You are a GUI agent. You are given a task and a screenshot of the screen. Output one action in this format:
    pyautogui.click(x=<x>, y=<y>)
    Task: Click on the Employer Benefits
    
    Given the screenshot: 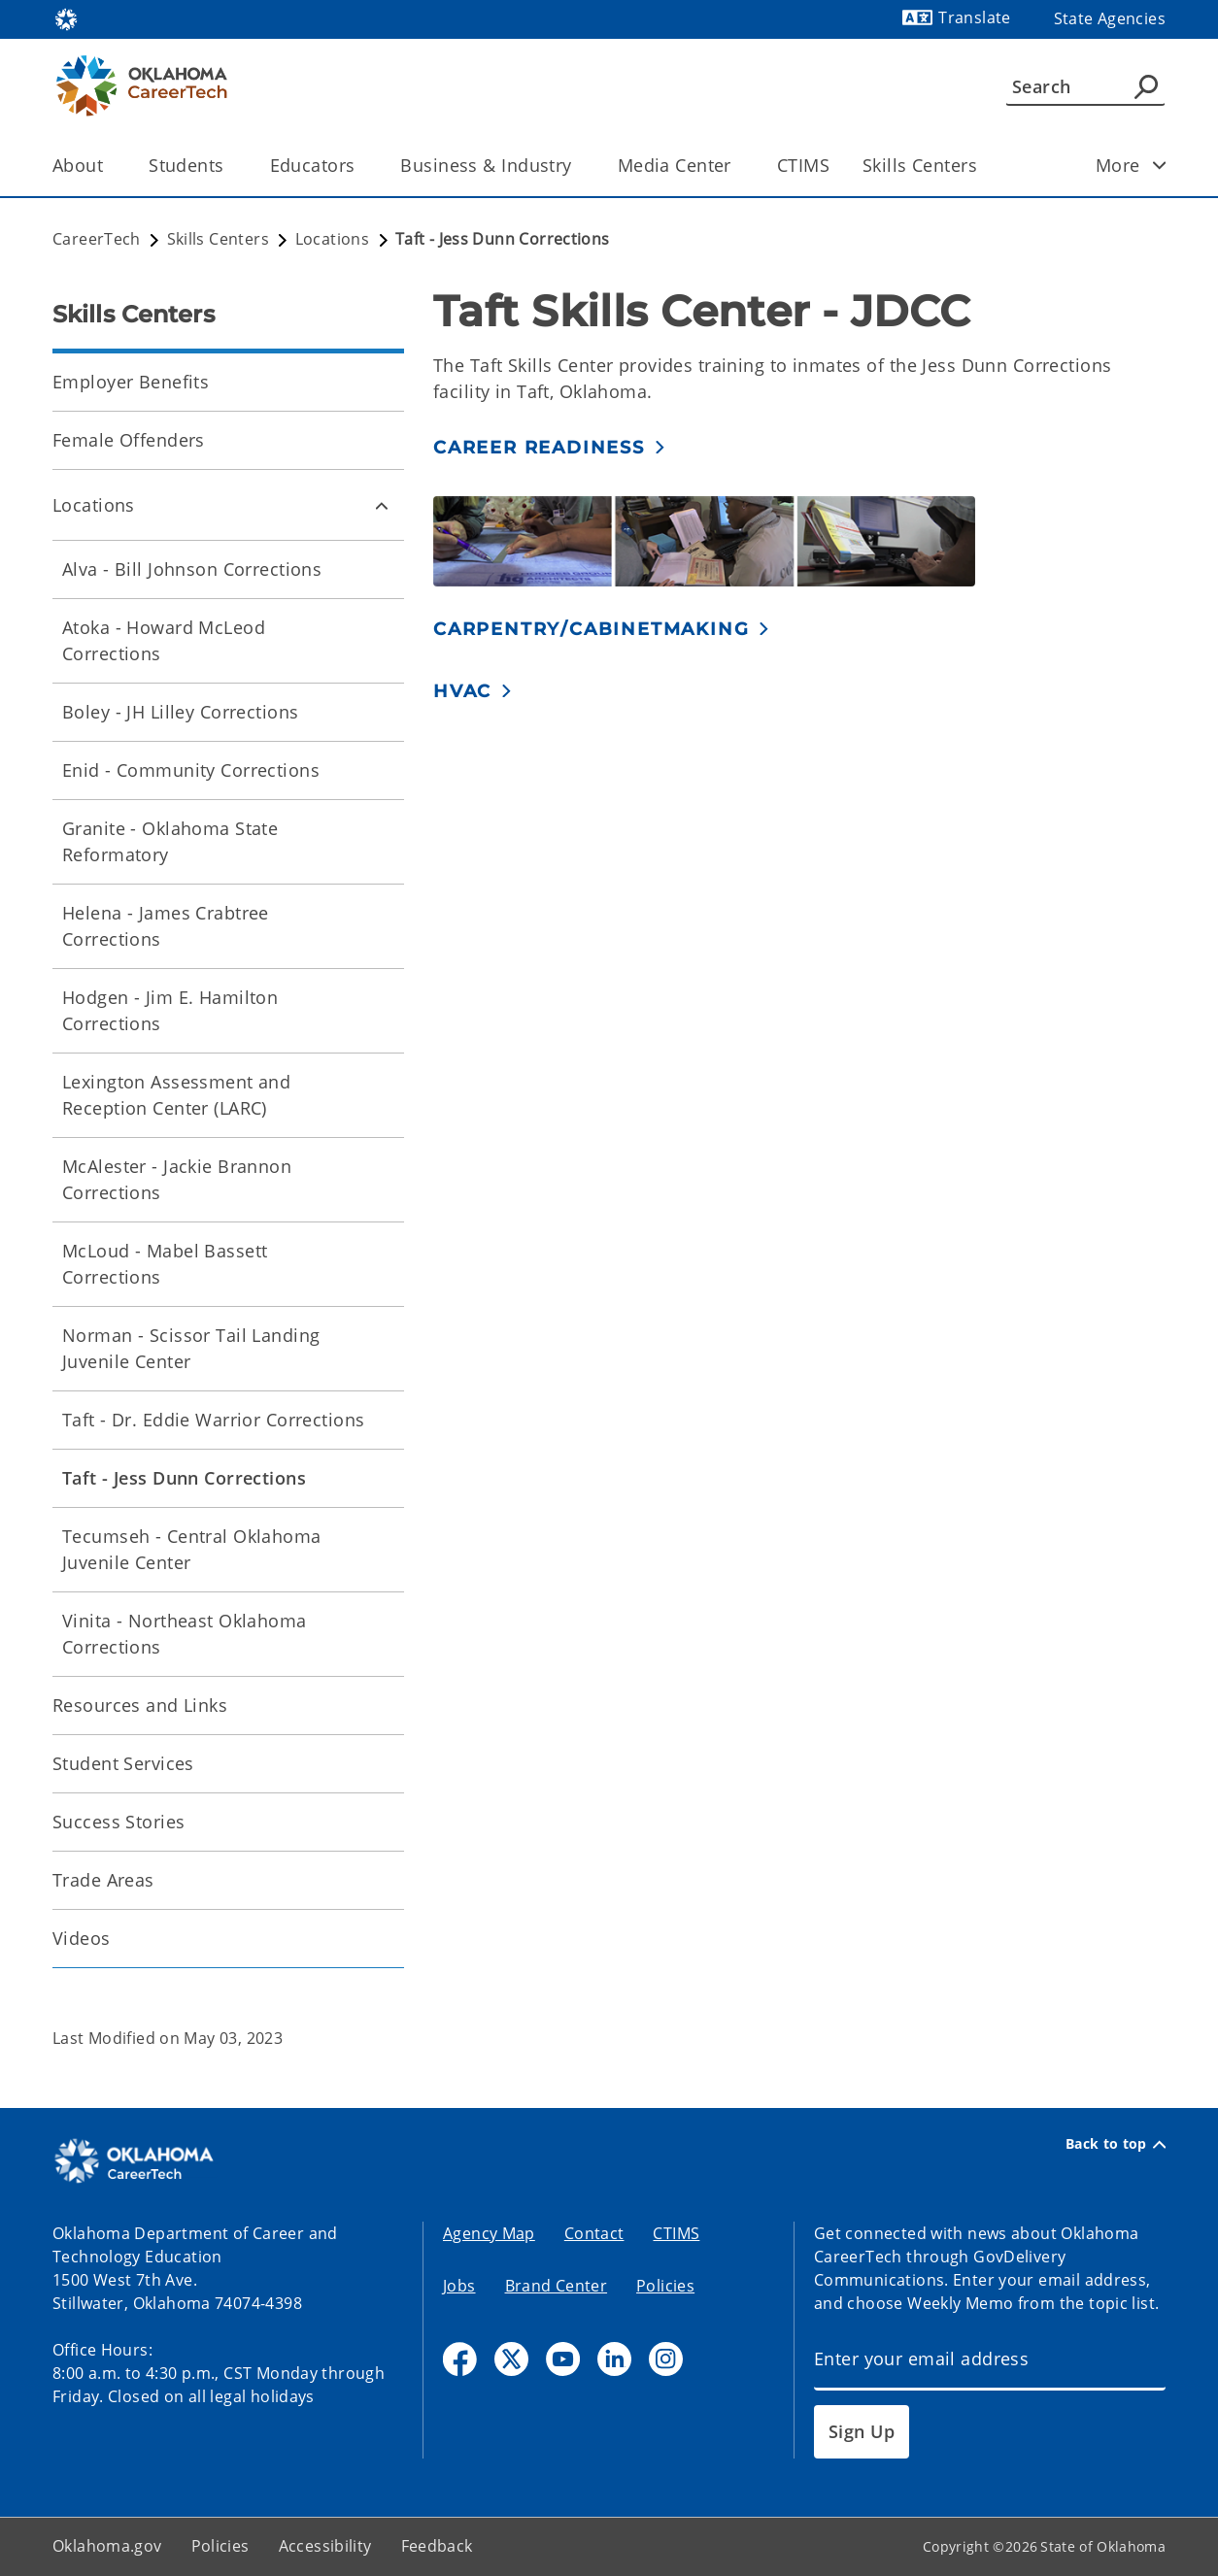 What is the action you would take?
    pyautogui.click(x=130, y=381)
    